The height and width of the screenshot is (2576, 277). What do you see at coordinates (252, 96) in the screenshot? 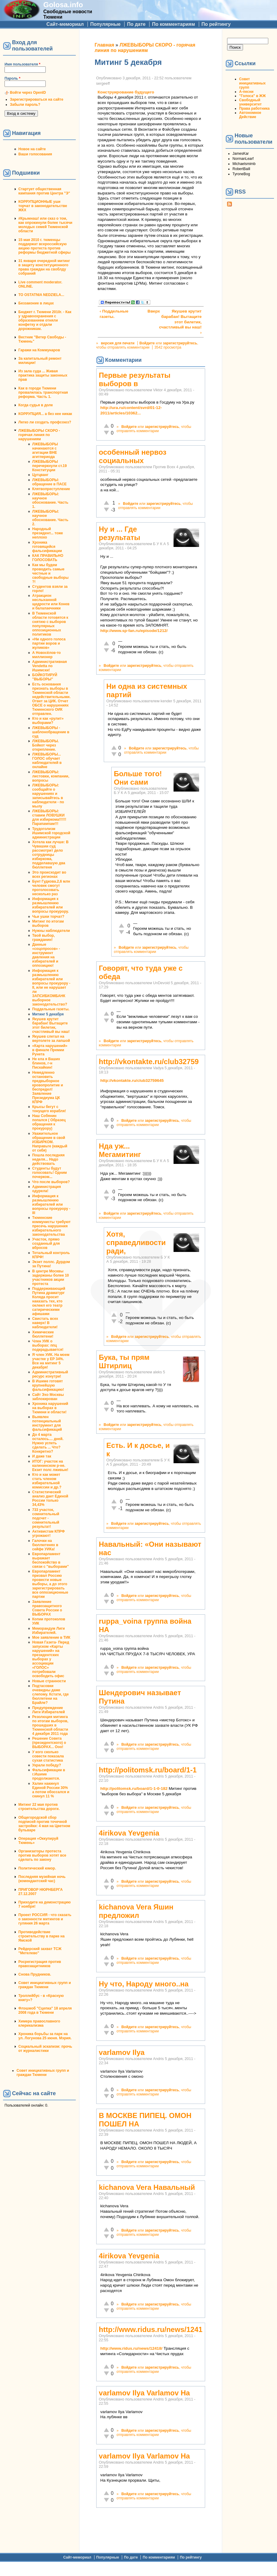
I see `"Голоса" в ЖЖ` at bounding box center [252, 96].